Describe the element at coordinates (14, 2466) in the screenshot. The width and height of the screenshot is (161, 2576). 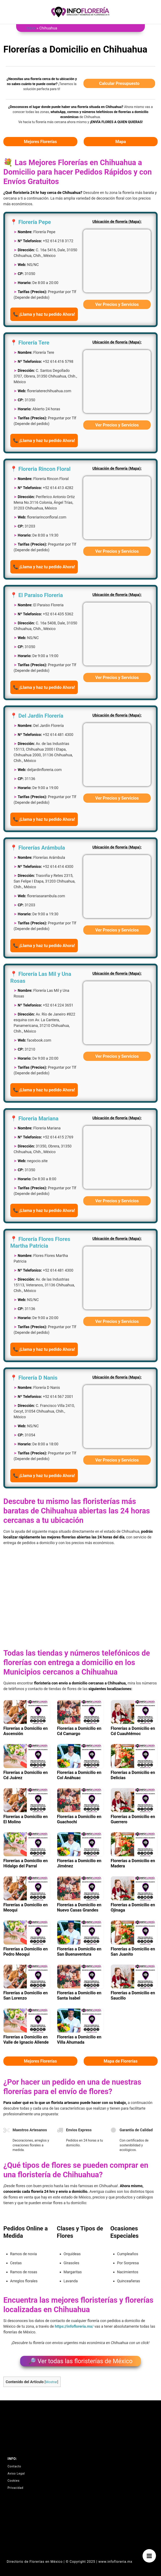
I see `Contacto` at that location.